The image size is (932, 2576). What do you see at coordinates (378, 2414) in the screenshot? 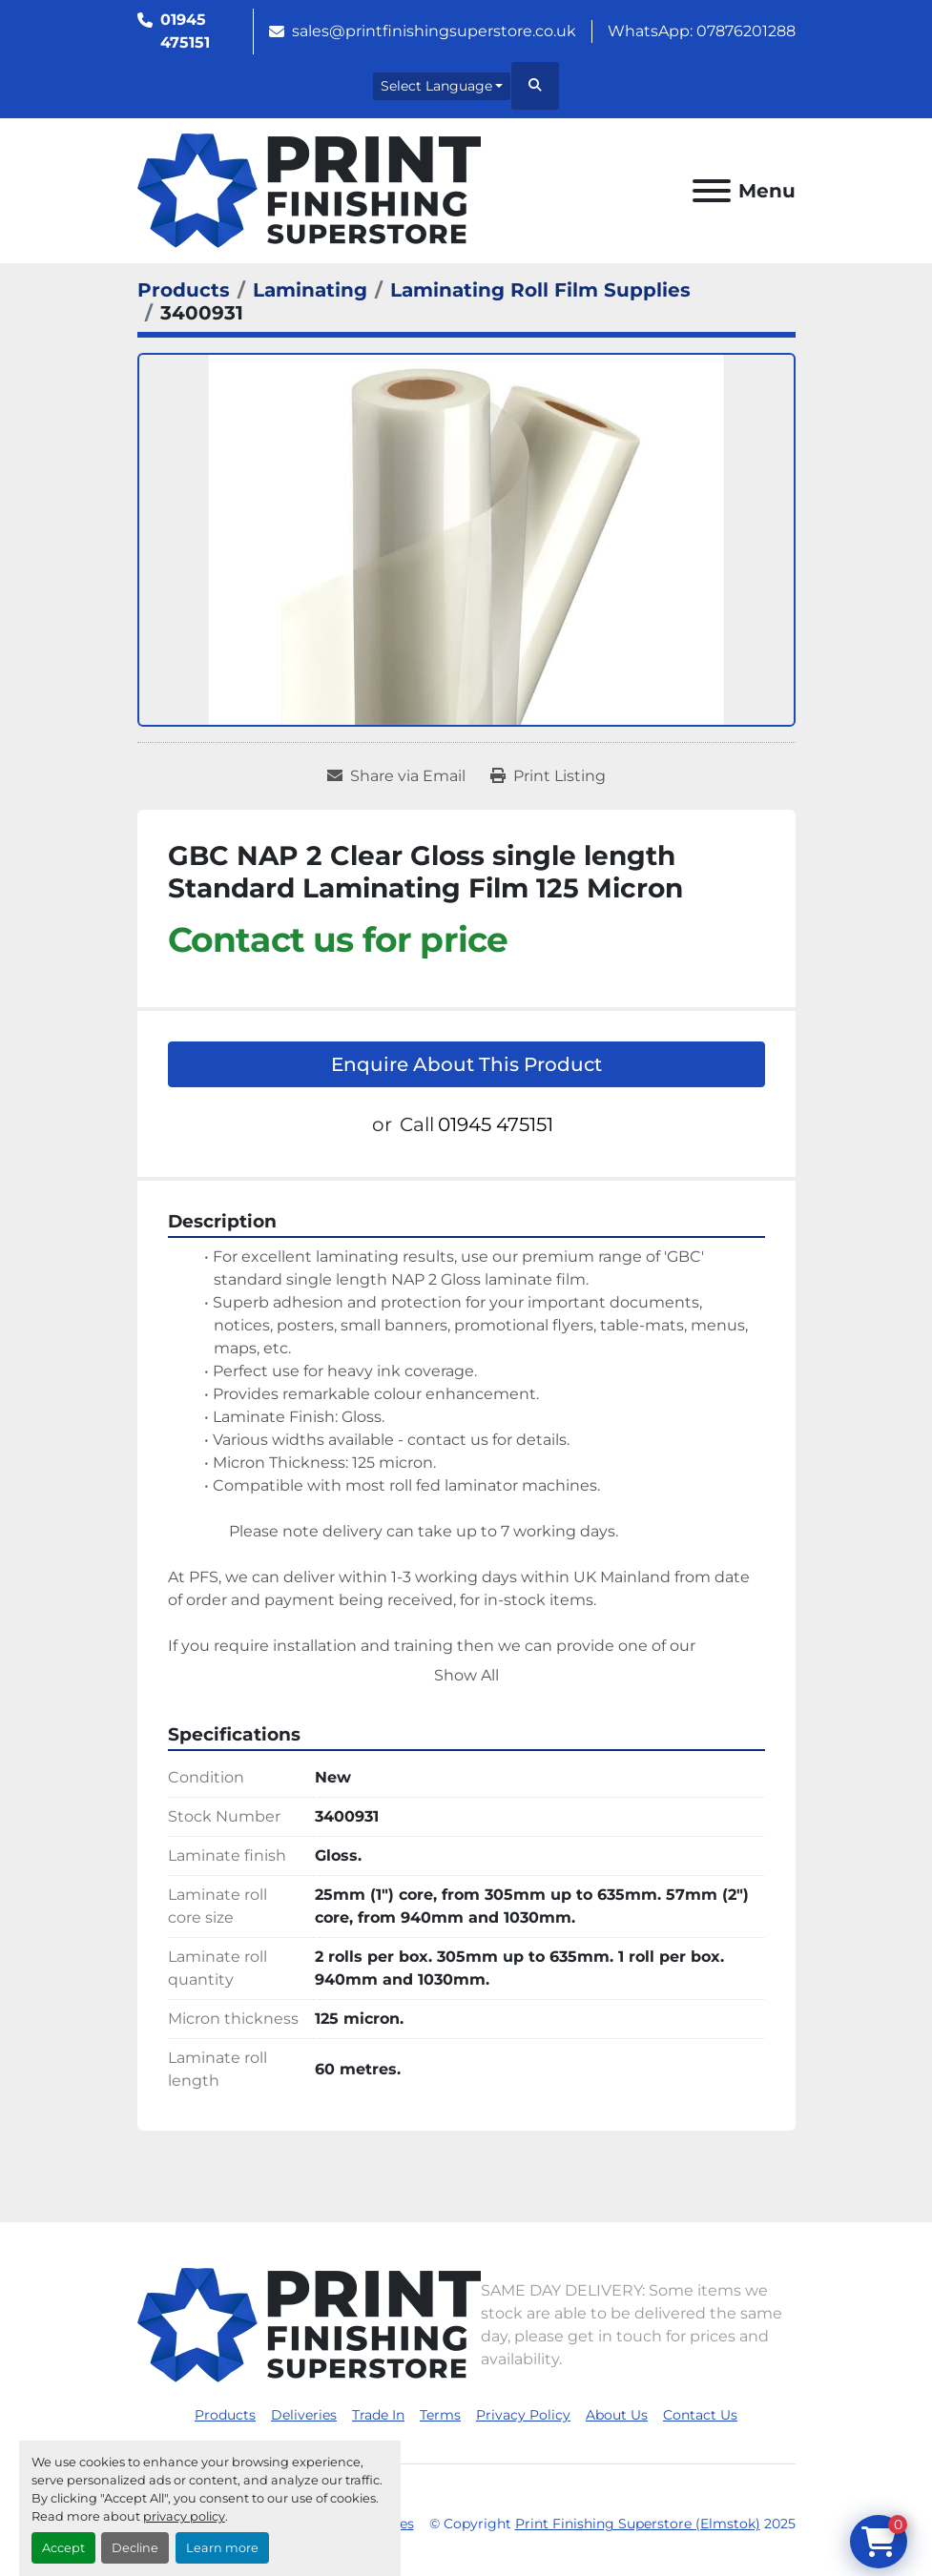
I see `Trade In` at bounding box center [378, 2414].